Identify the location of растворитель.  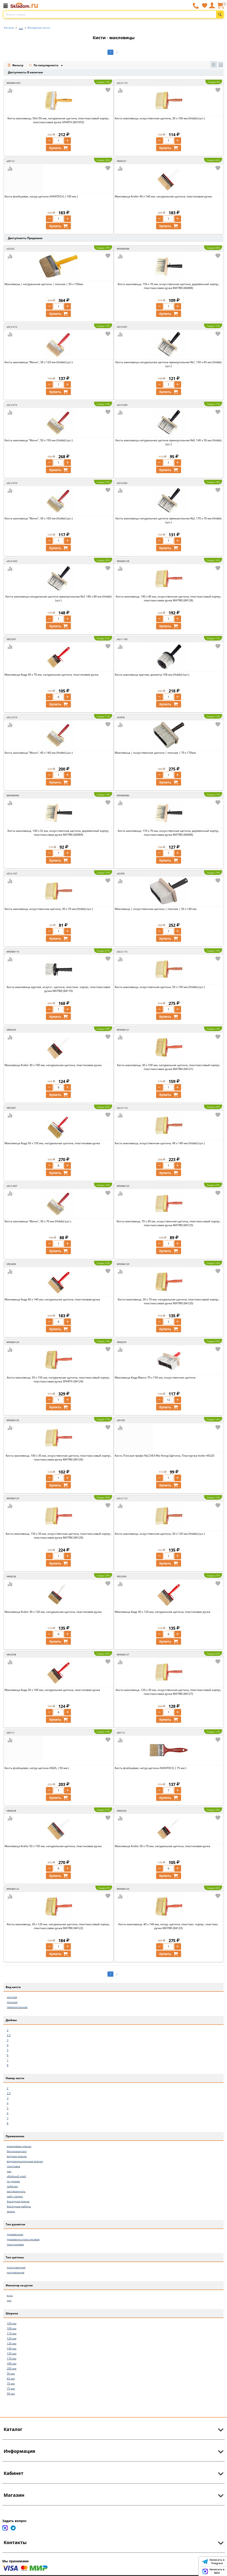
(16, 2191).